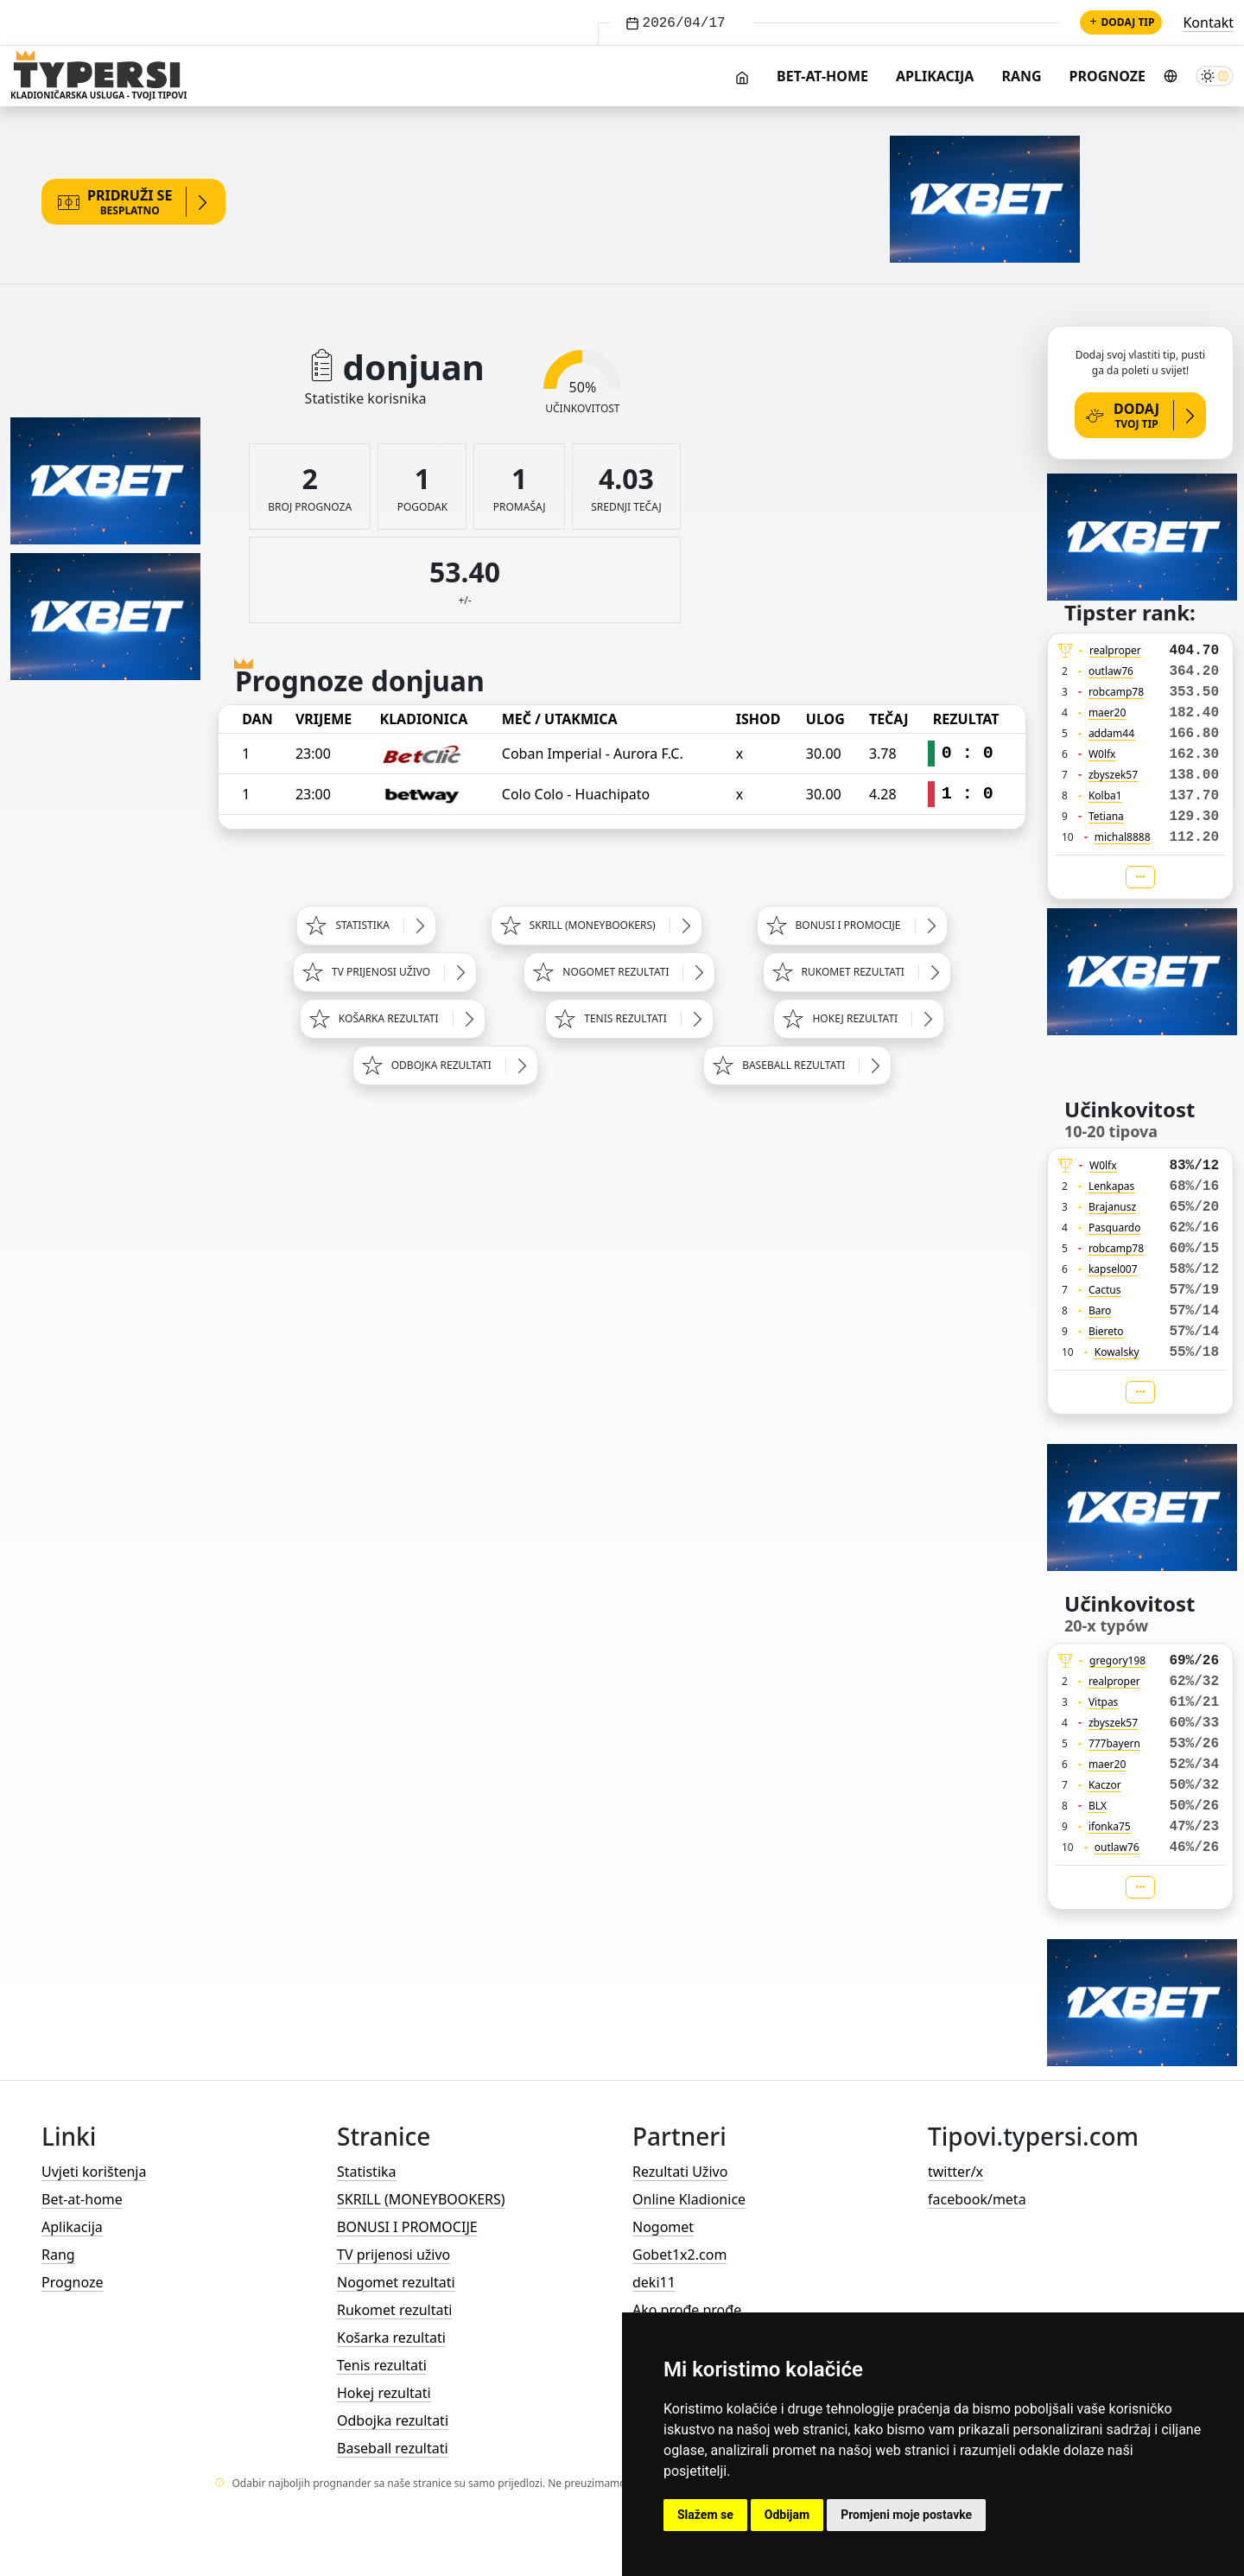  Describe the element at coordinates (1106, 816) in the screenshot. I see `Tetiana` at that location.